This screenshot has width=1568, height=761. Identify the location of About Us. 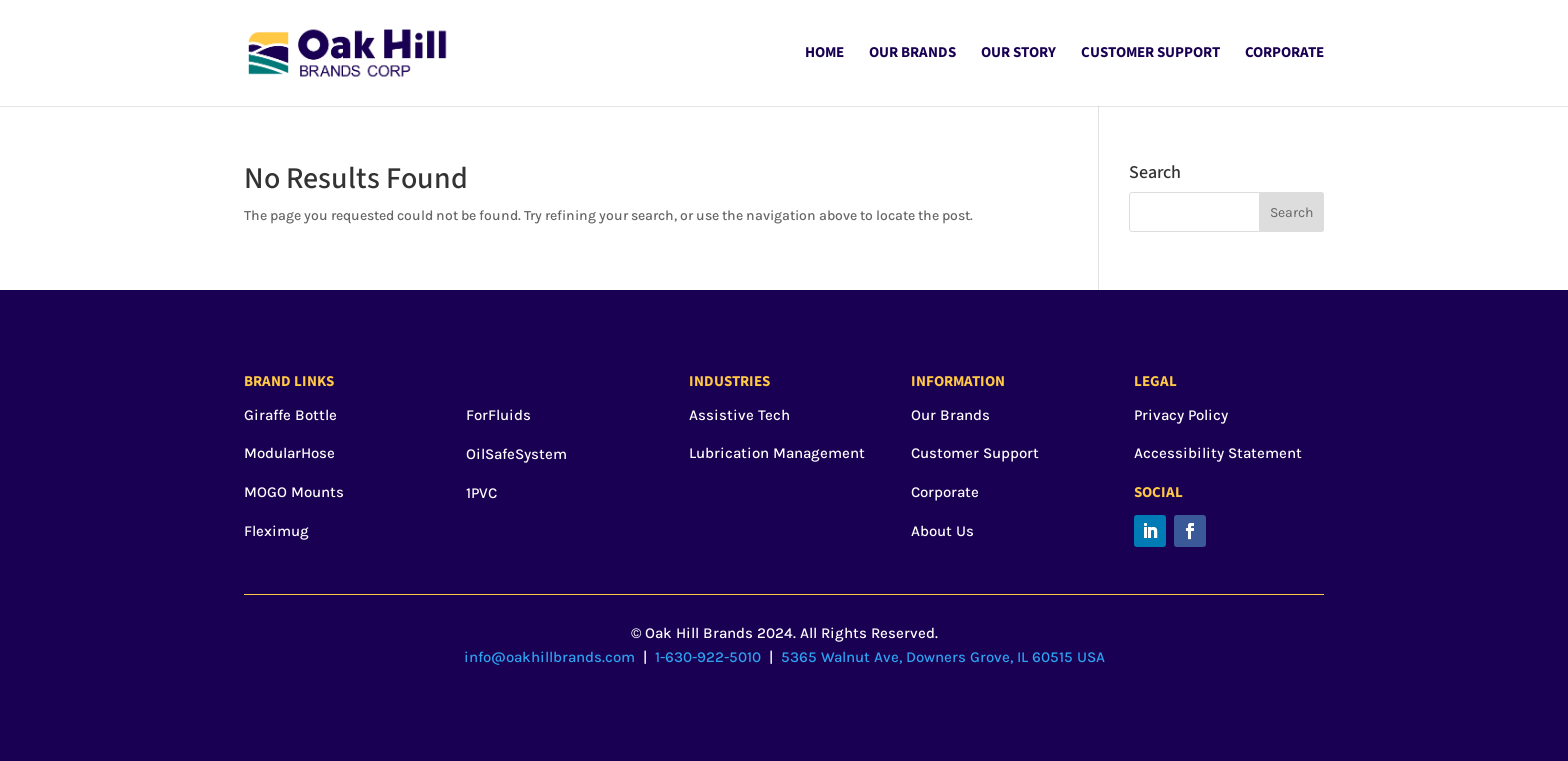
(942, 531).